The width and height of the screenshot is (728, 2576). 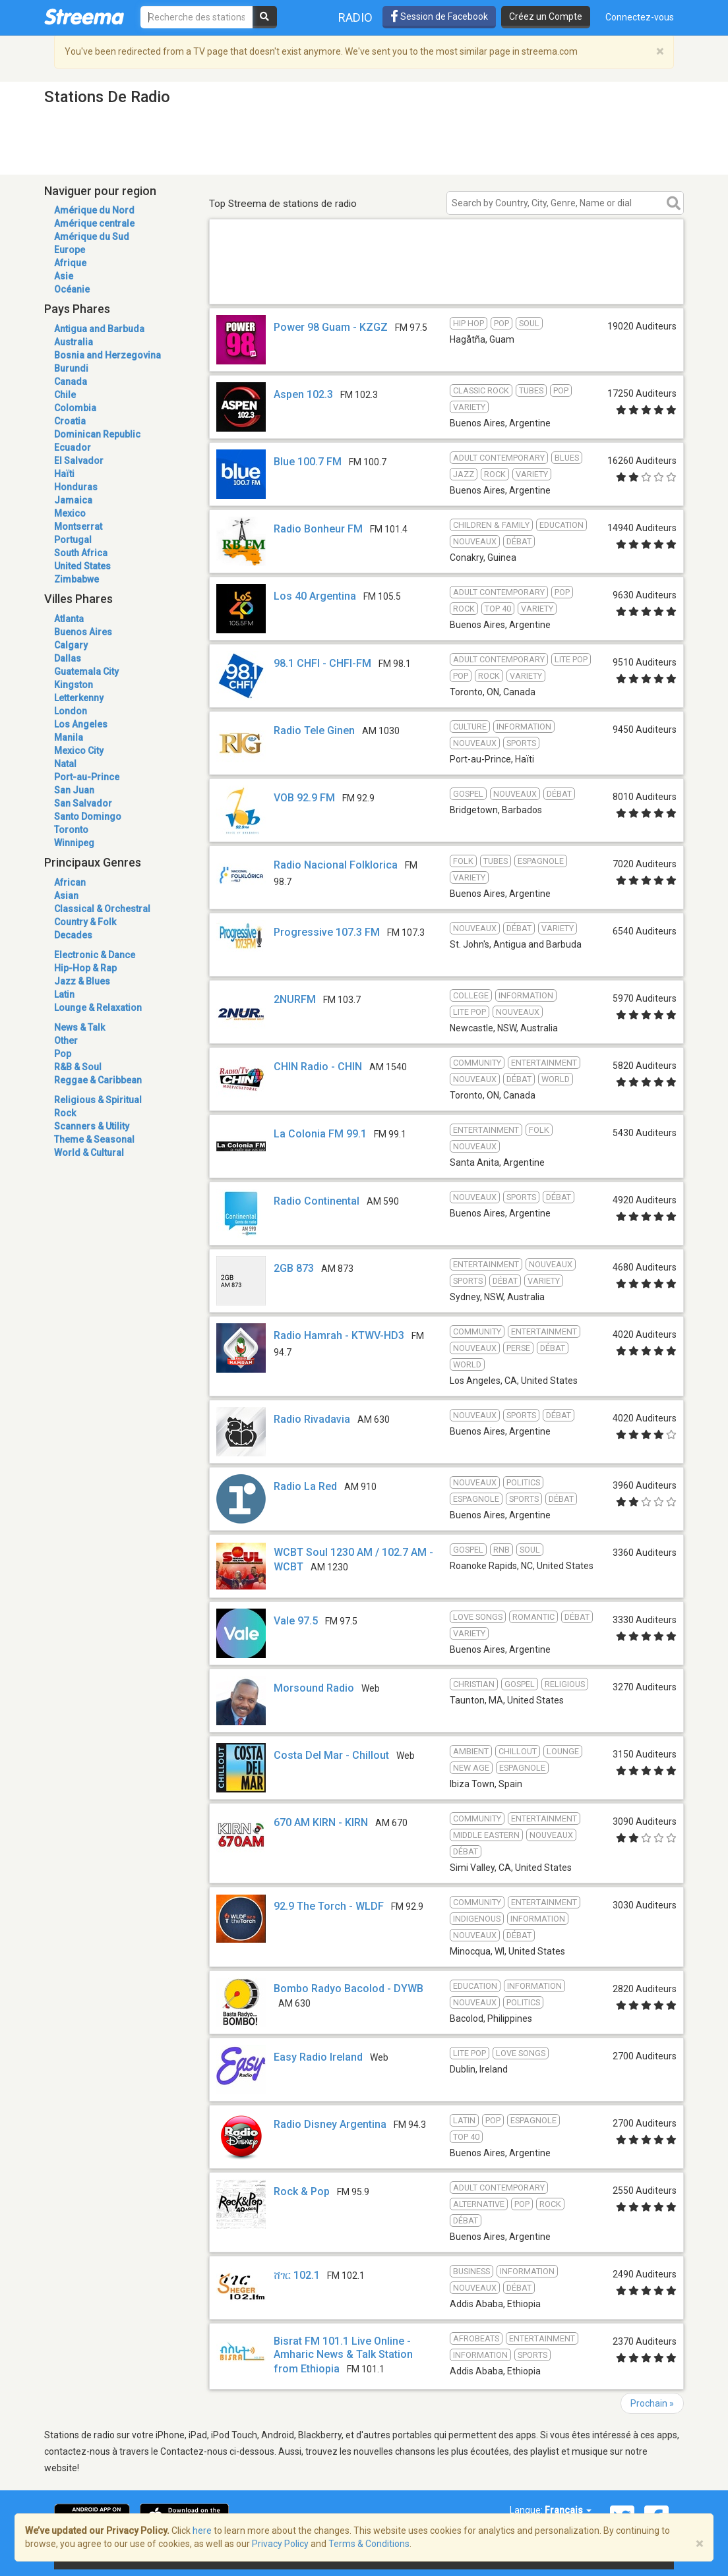 I want to click on ሸገር 102.1, so click(x=297, y=2275).